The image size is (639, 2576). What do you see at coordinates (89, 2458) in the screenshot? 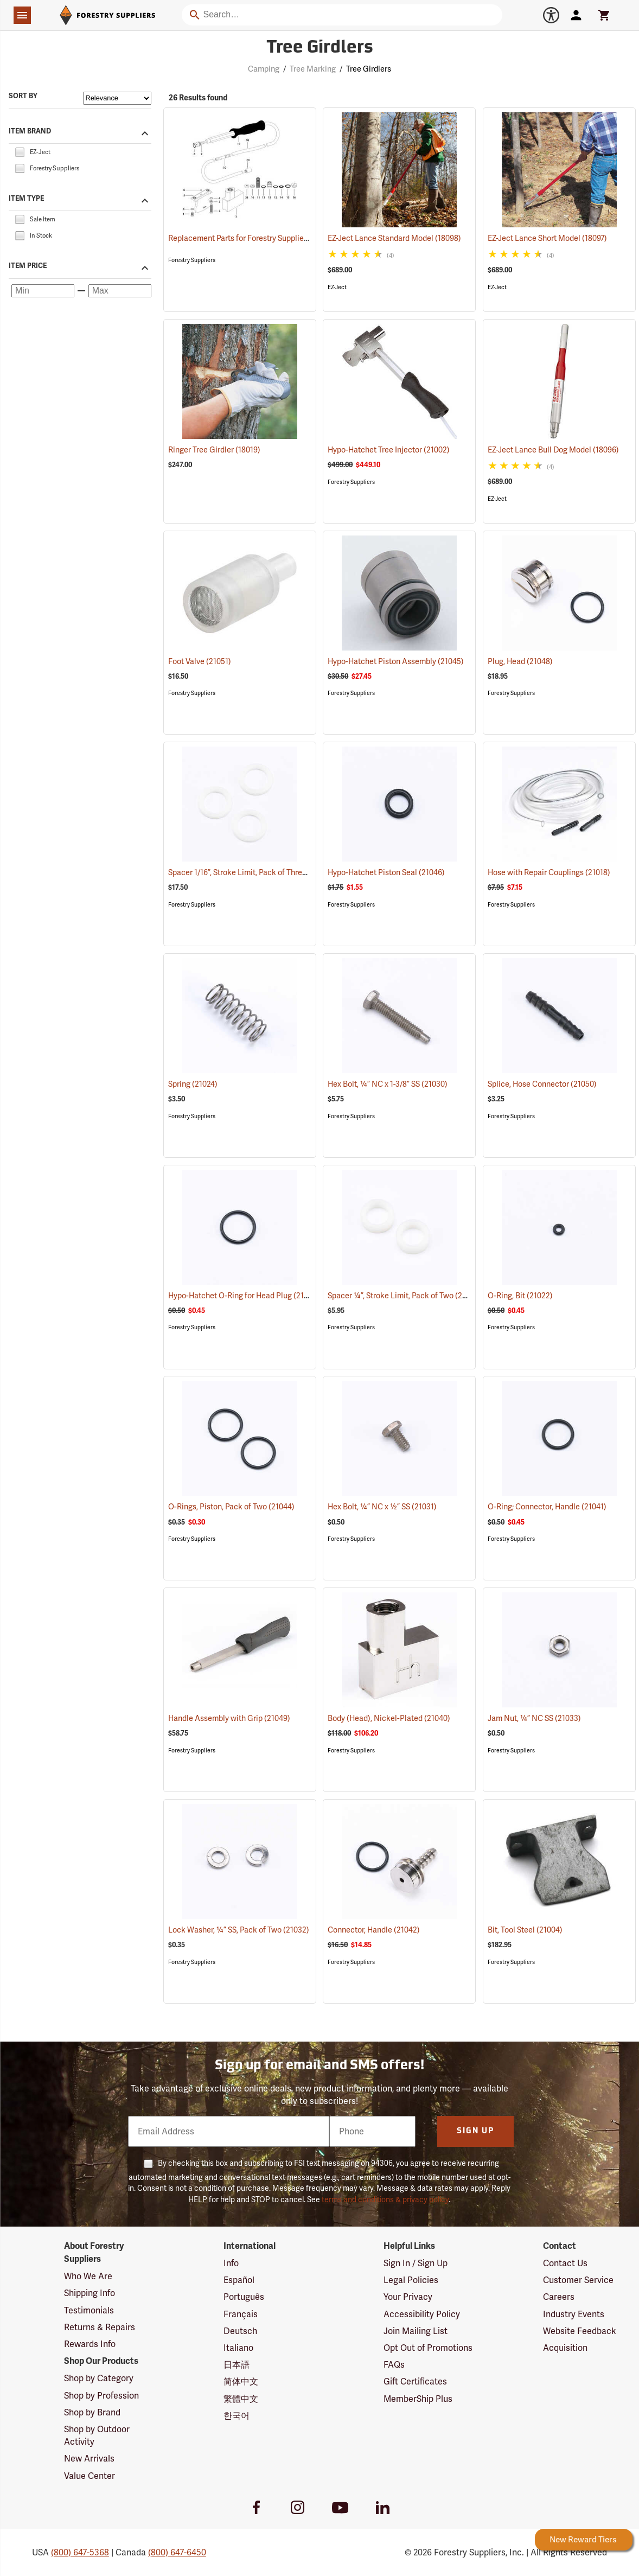
I see `New Arrivals` at bounding box center [89, 2458].